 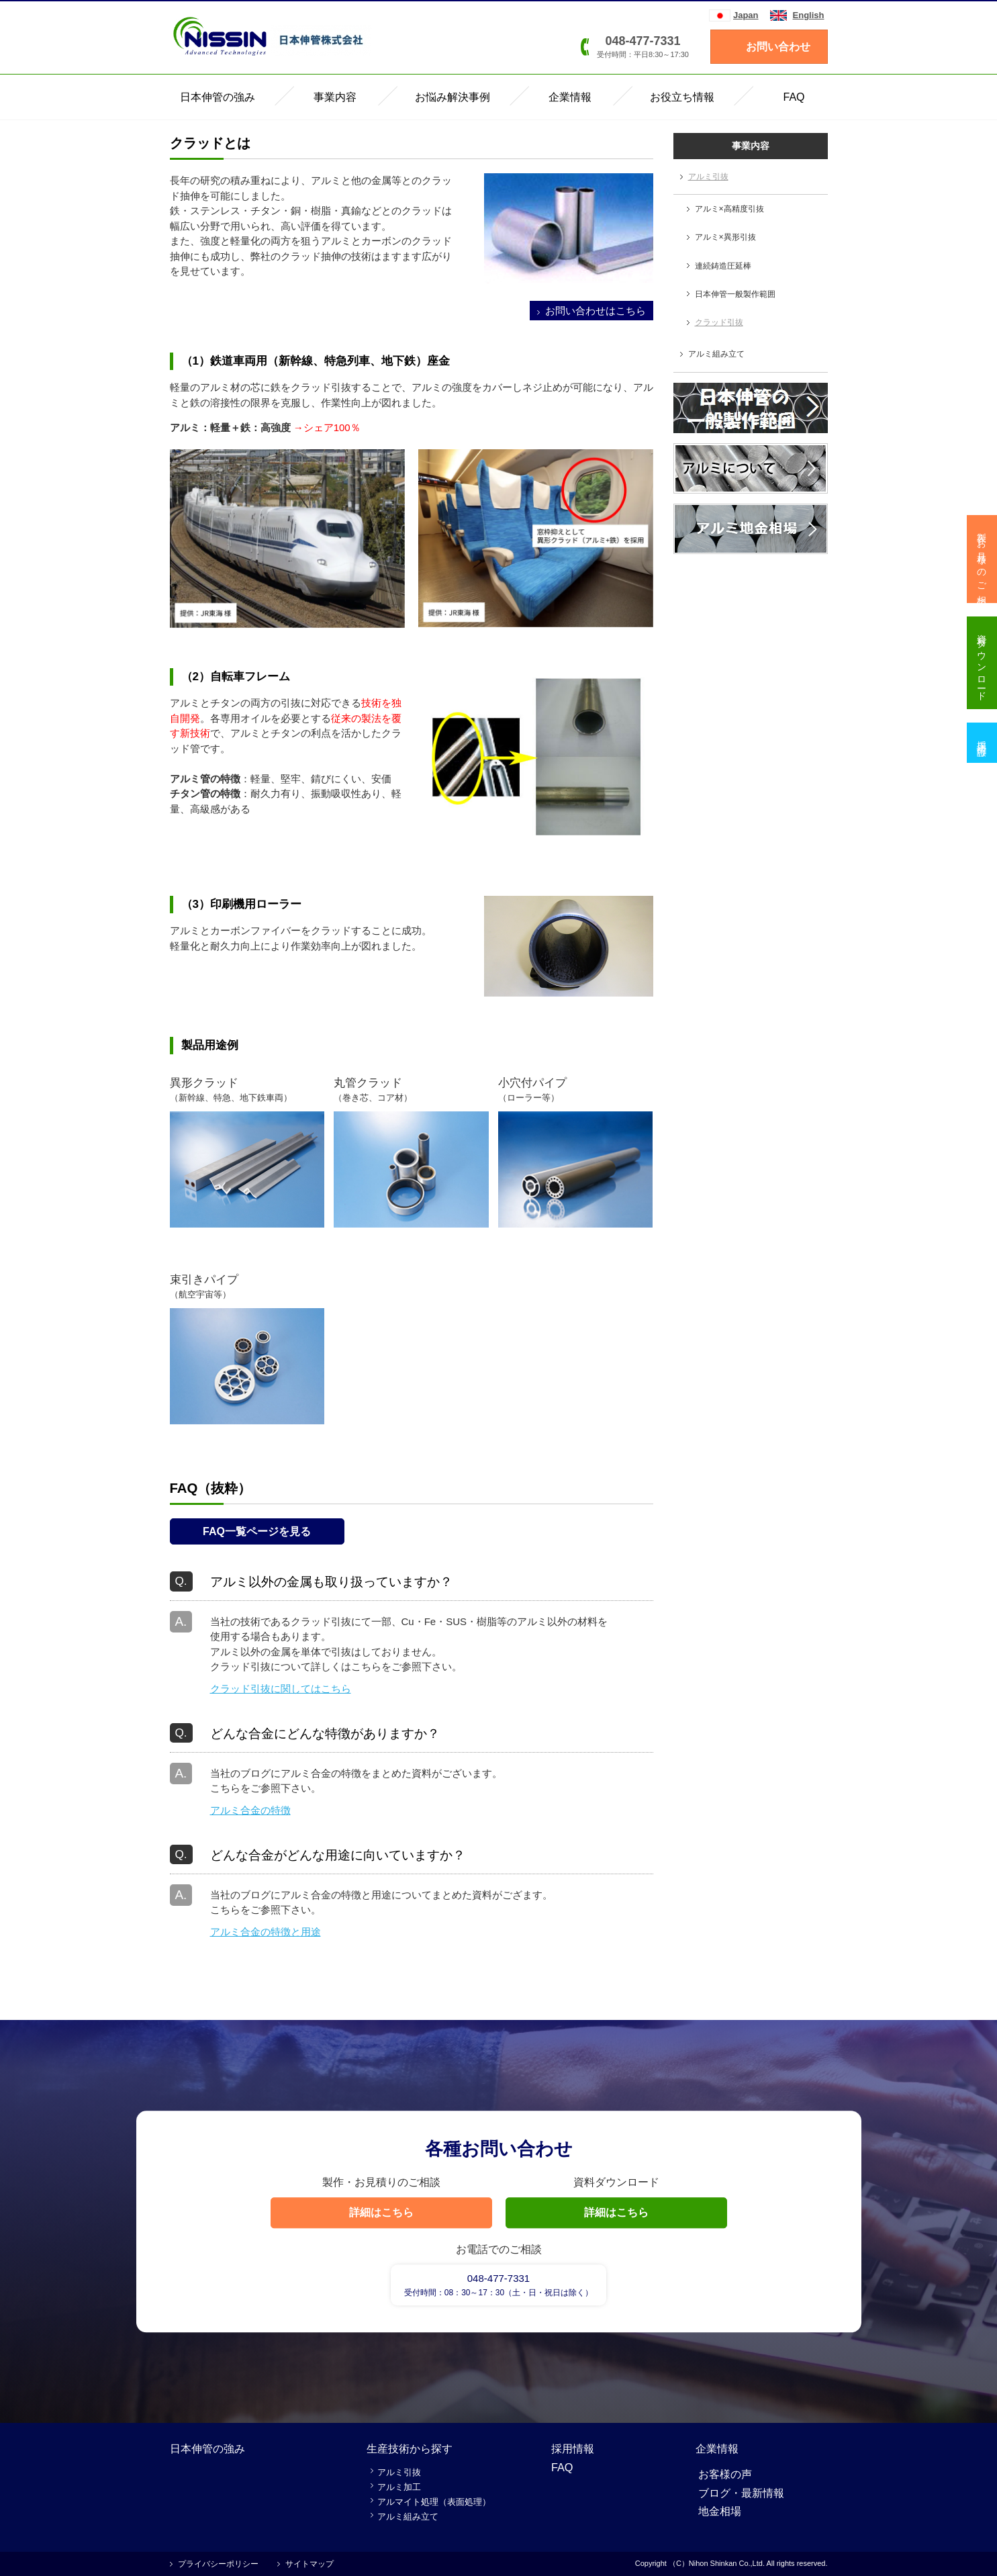 I want to click on プライバシーポリシー, so click(x=218, y=2564).